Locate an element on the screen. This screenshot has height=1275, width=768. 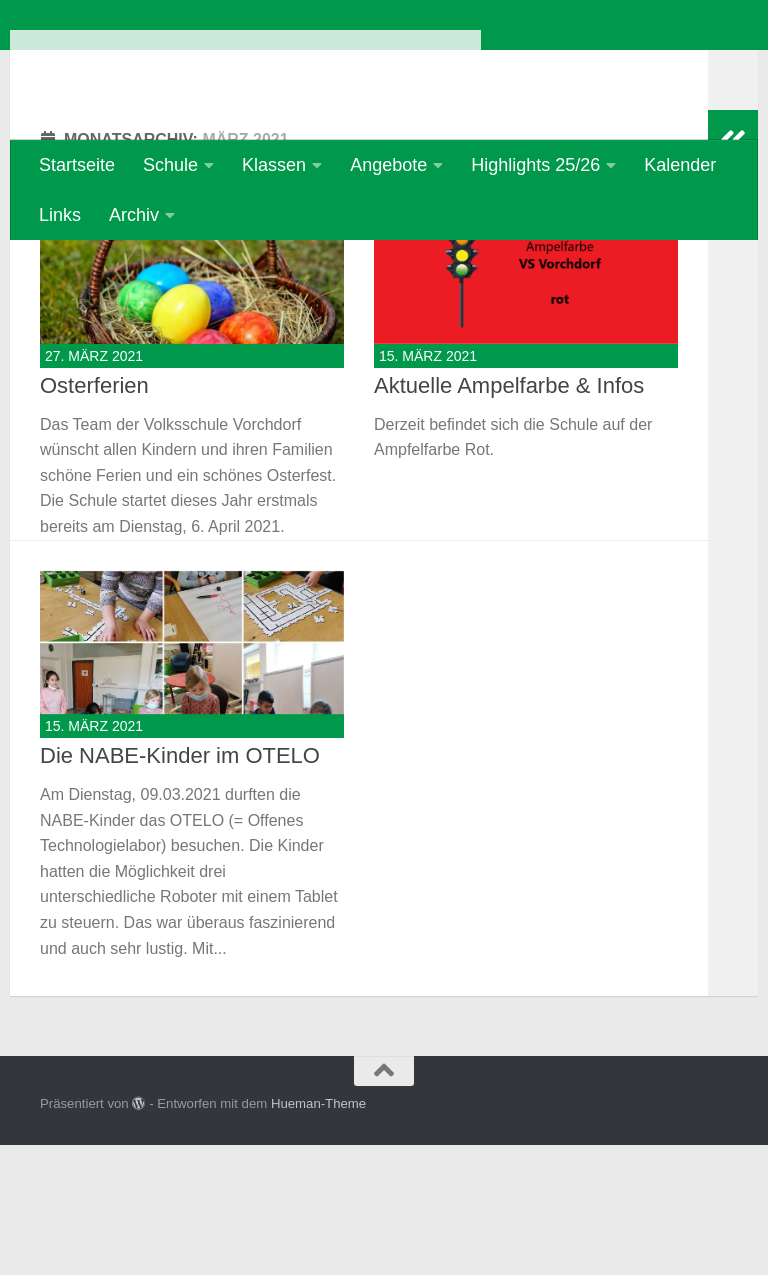
Volksschule Vorchdorf is located at coordinates (245, 69).